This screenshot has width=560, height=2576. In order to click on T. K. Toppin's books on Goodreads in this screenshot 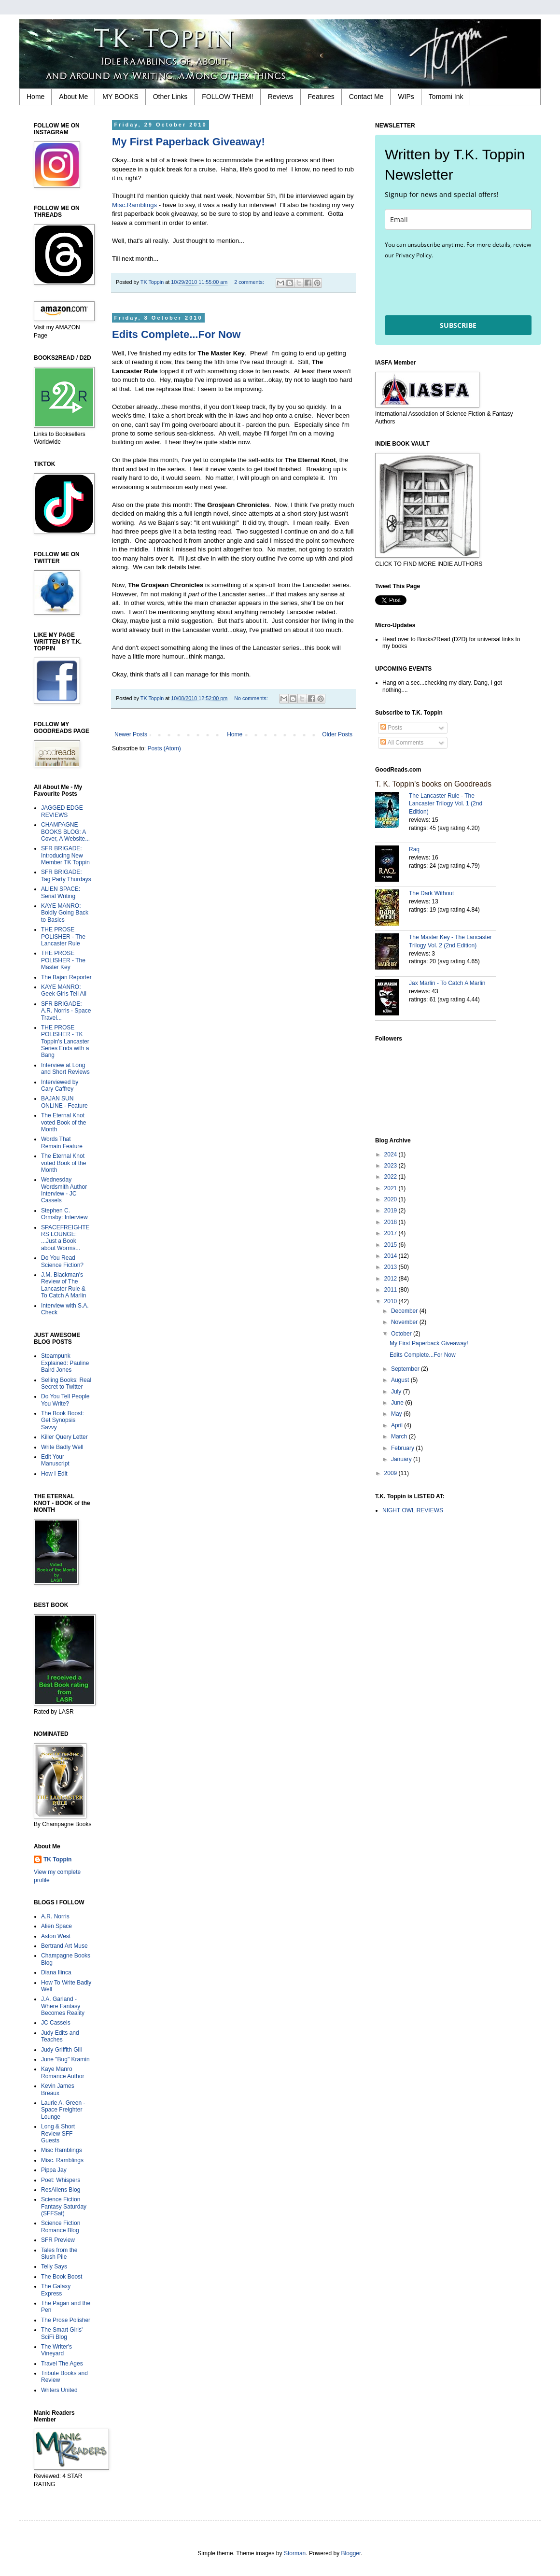, I will do `click(433, 784)`.